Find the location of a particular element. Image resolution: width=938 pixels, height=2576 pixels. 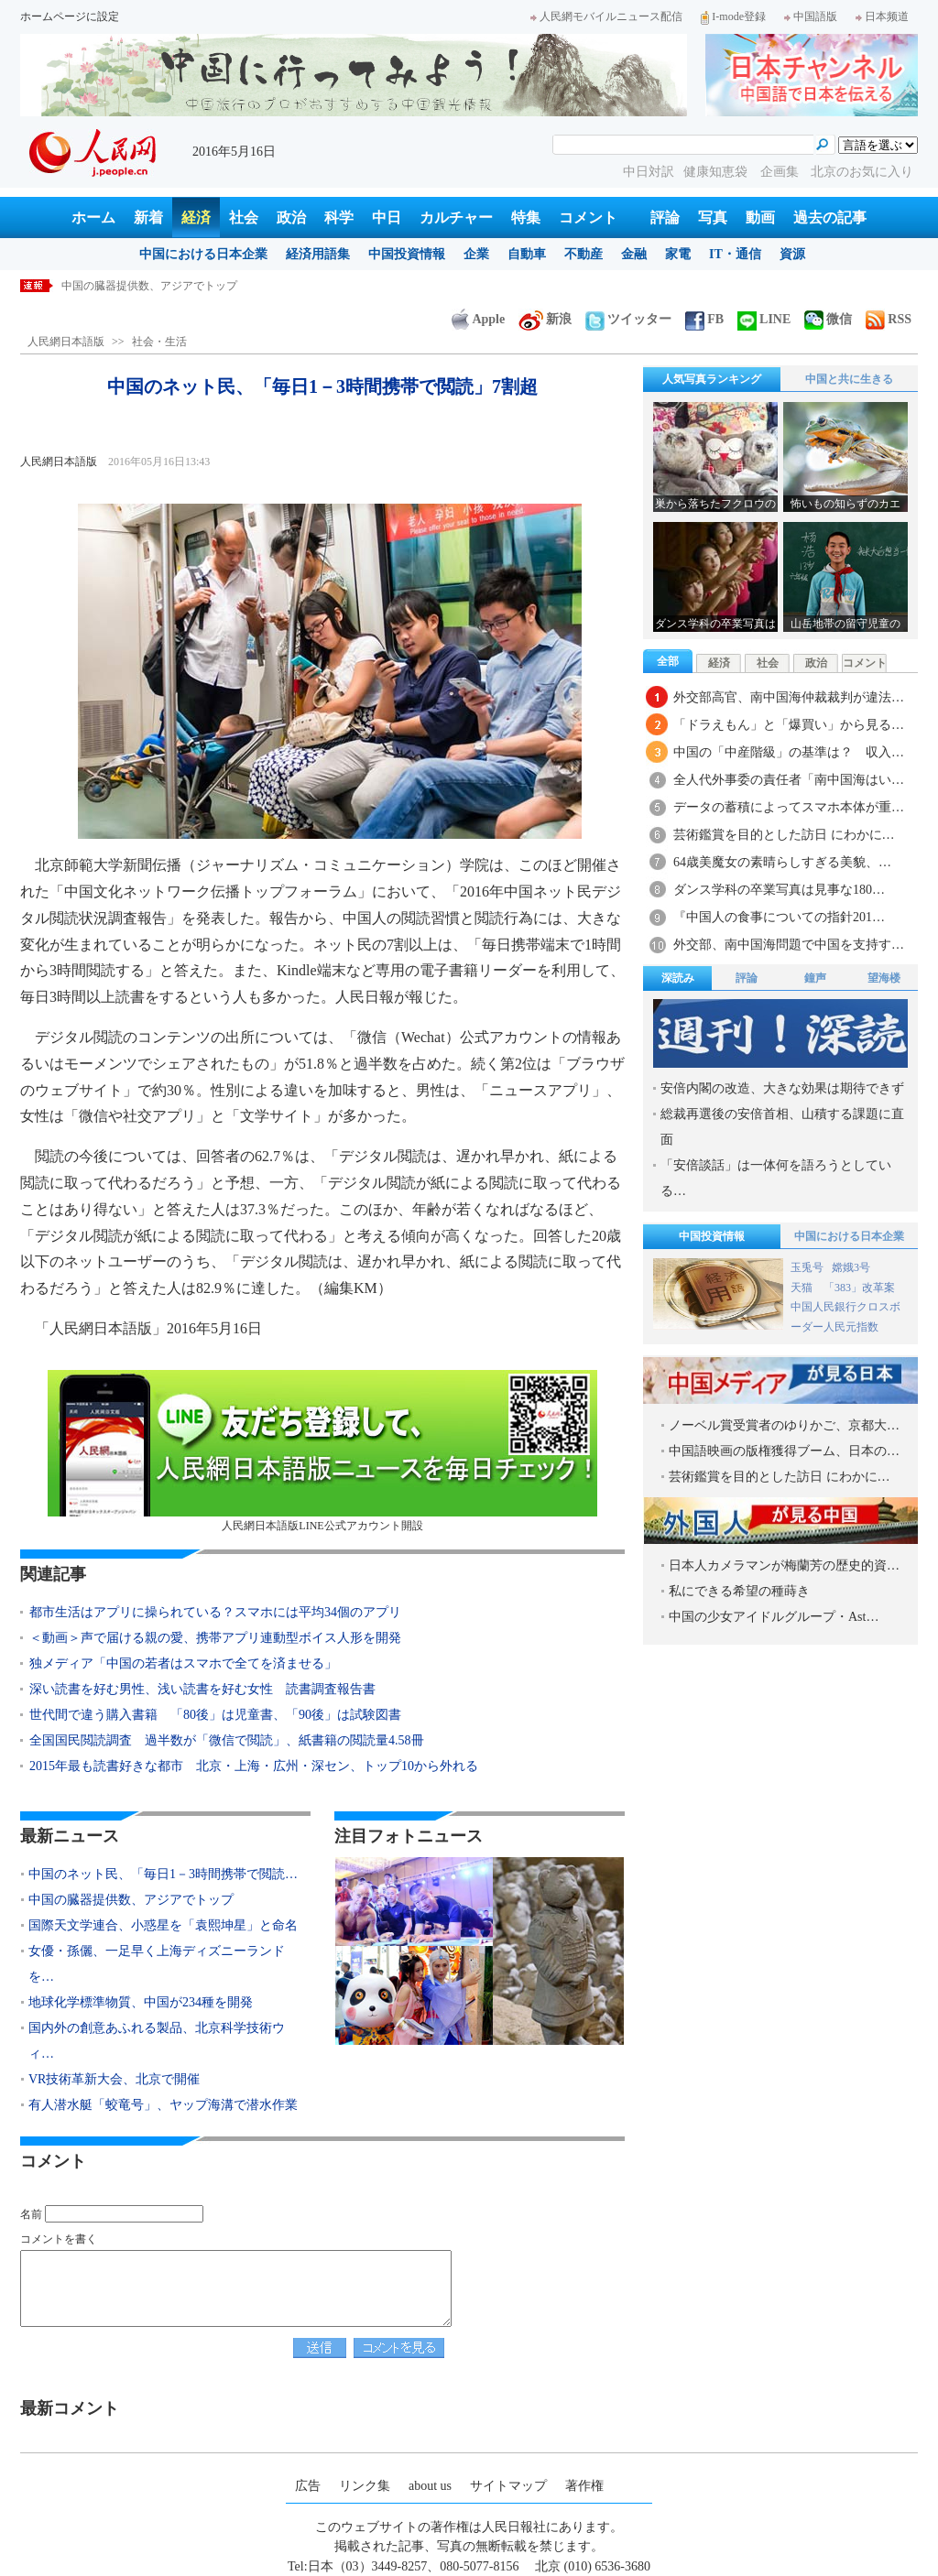

健康知恵袋 is located at coordinates (717, 172).